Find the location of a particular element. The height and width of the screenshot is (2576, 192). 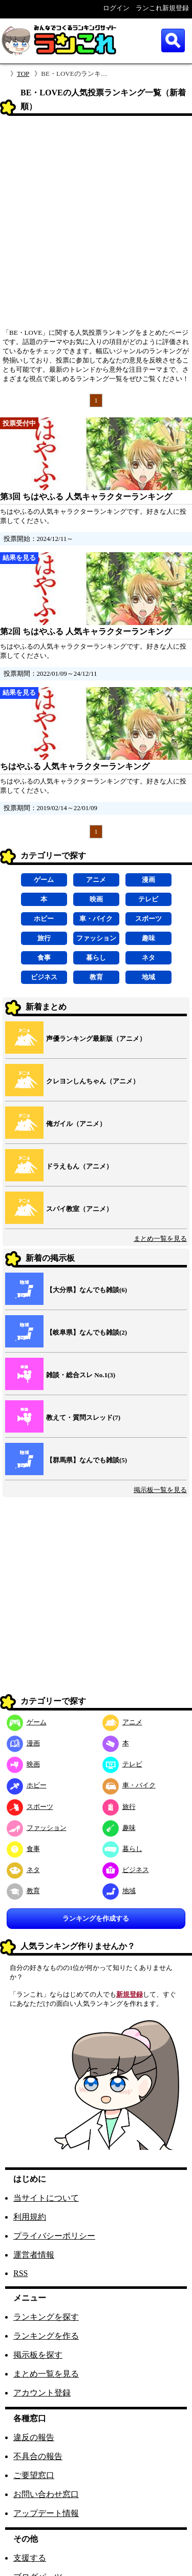

まとめ一覧を見る is located at coordinates (160, 1238).